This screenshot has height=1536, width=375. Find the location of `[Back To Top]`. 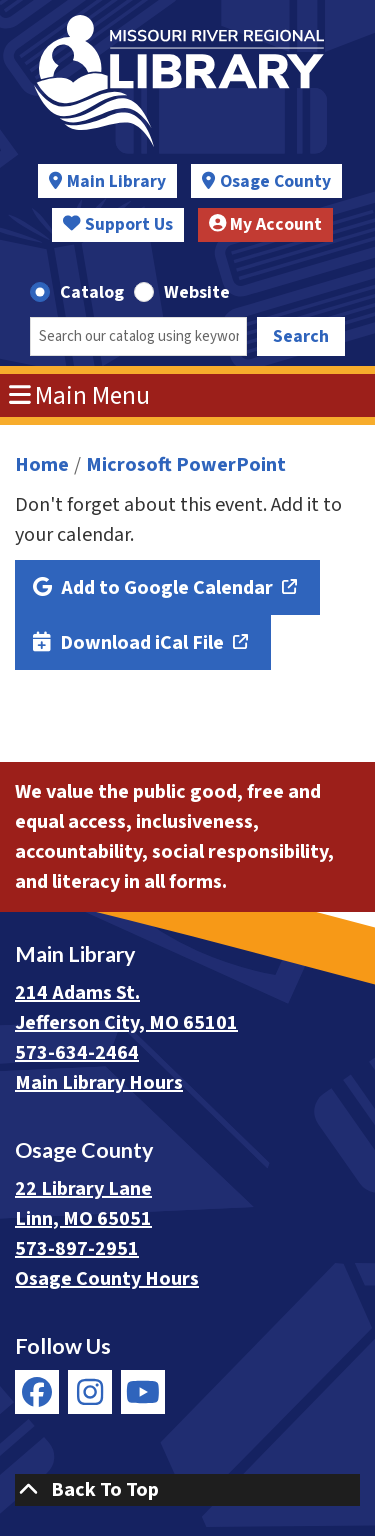

[Back To Top] is located at coordinates (187, 1490).